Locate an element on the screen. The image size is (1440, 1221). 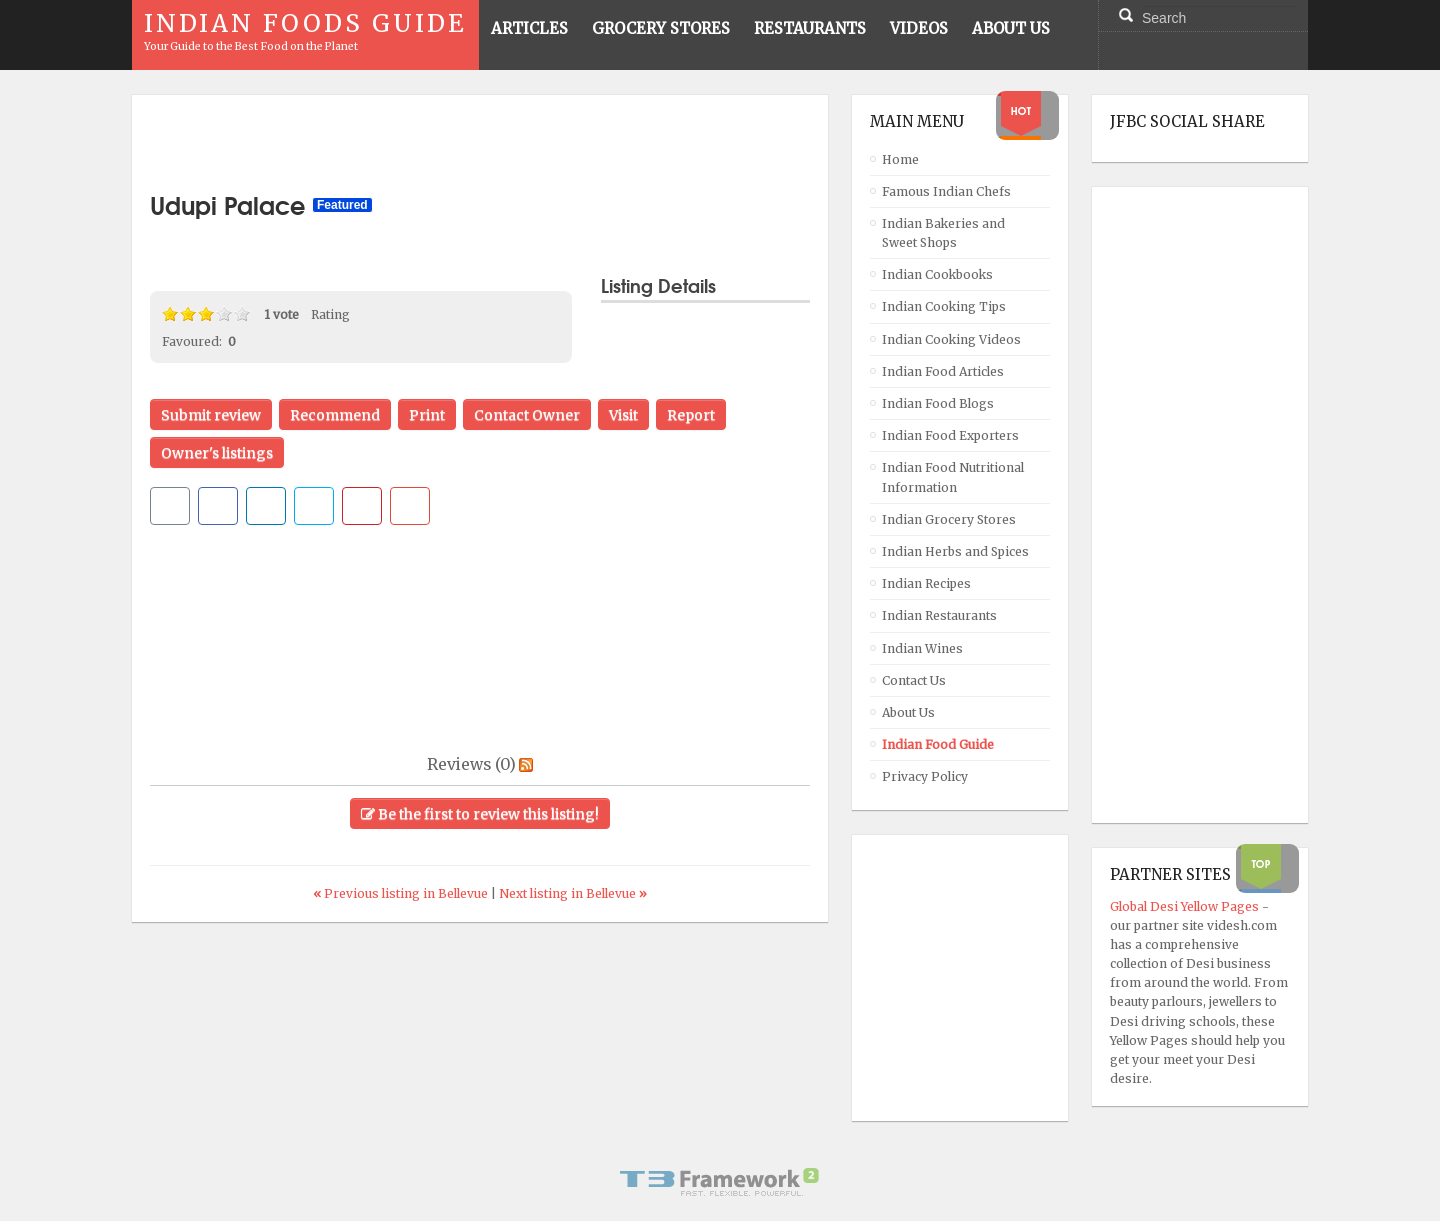
Recommend is located at coordinates (335, 415).